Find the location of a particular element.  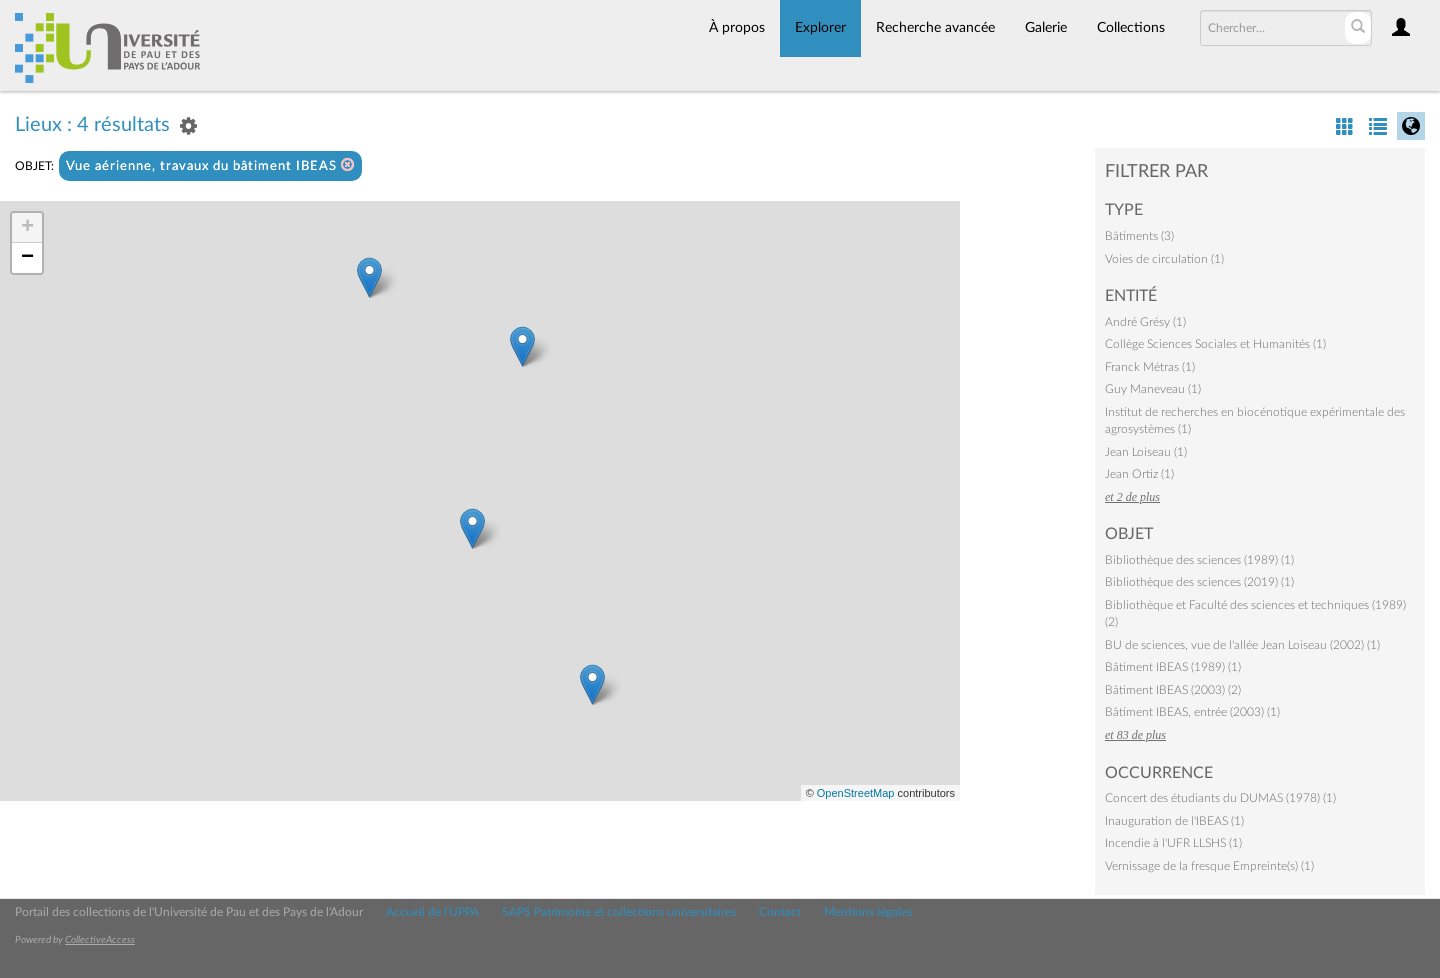

Vernissage de la fresque Empreinte(s) (1) is located at coordinates (1209, 866).